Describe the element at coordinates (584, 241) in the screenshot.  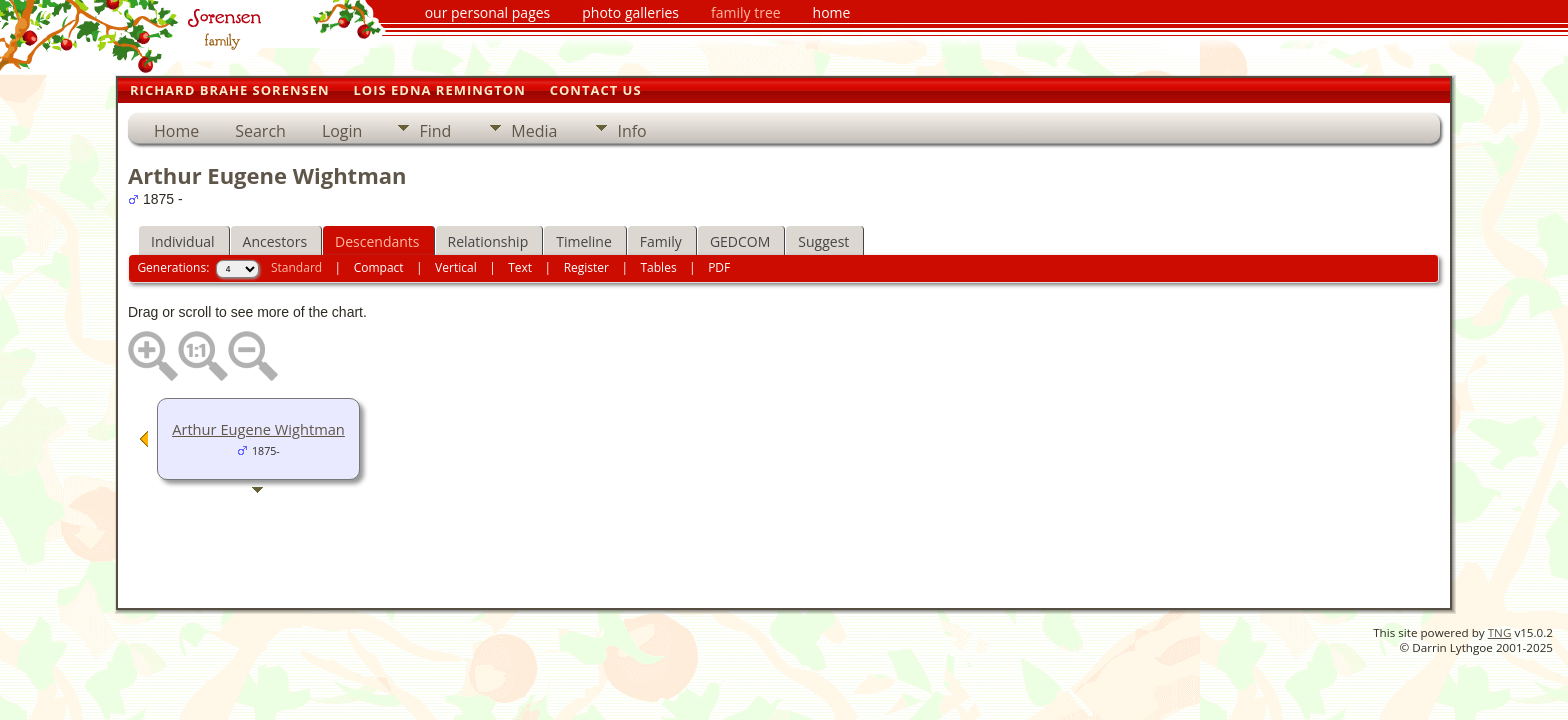
I see `Timeline` at that location.